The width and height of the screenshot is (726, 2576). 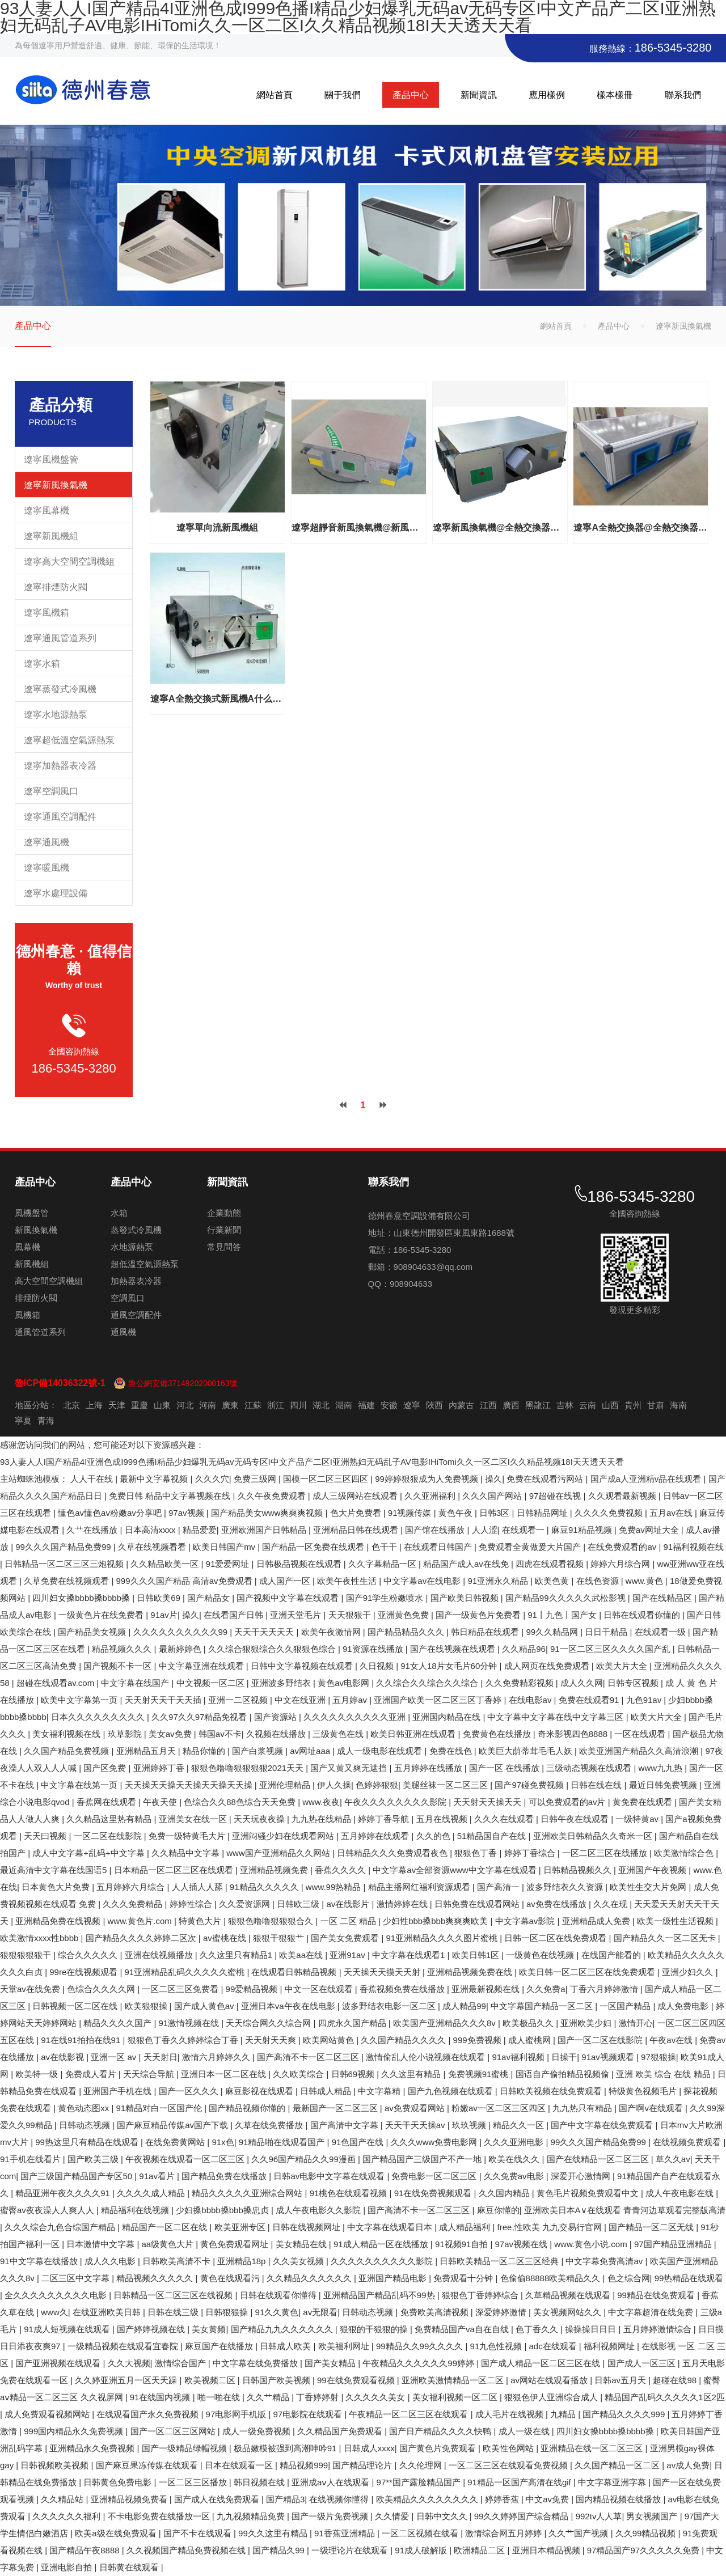 I want to click on 九九视频精品免费, so click(x=252, y=2516).